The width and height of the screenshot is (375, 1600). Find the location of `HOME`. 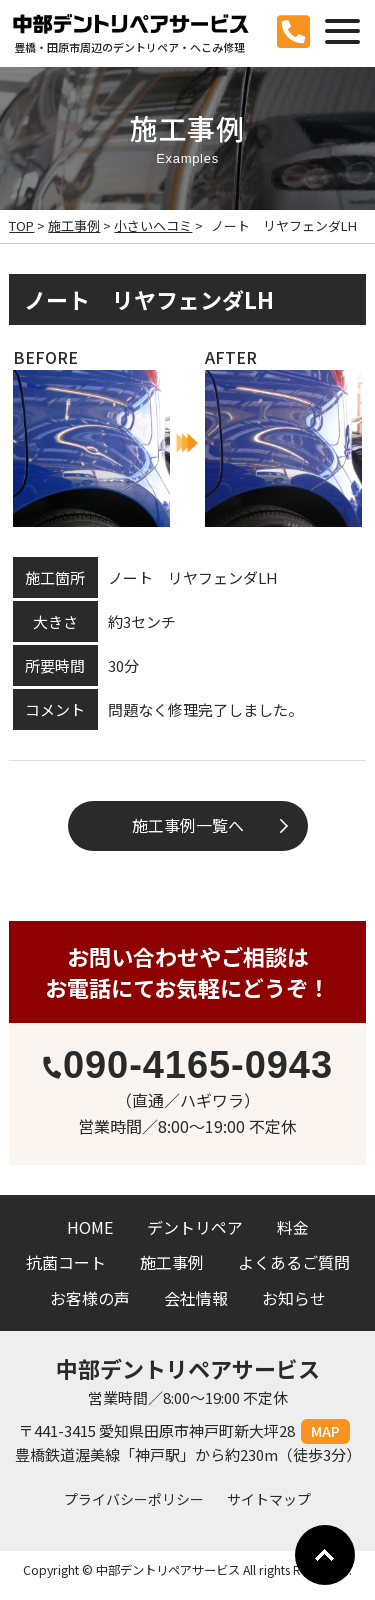

HOME is located at coordinates (90, 1227).